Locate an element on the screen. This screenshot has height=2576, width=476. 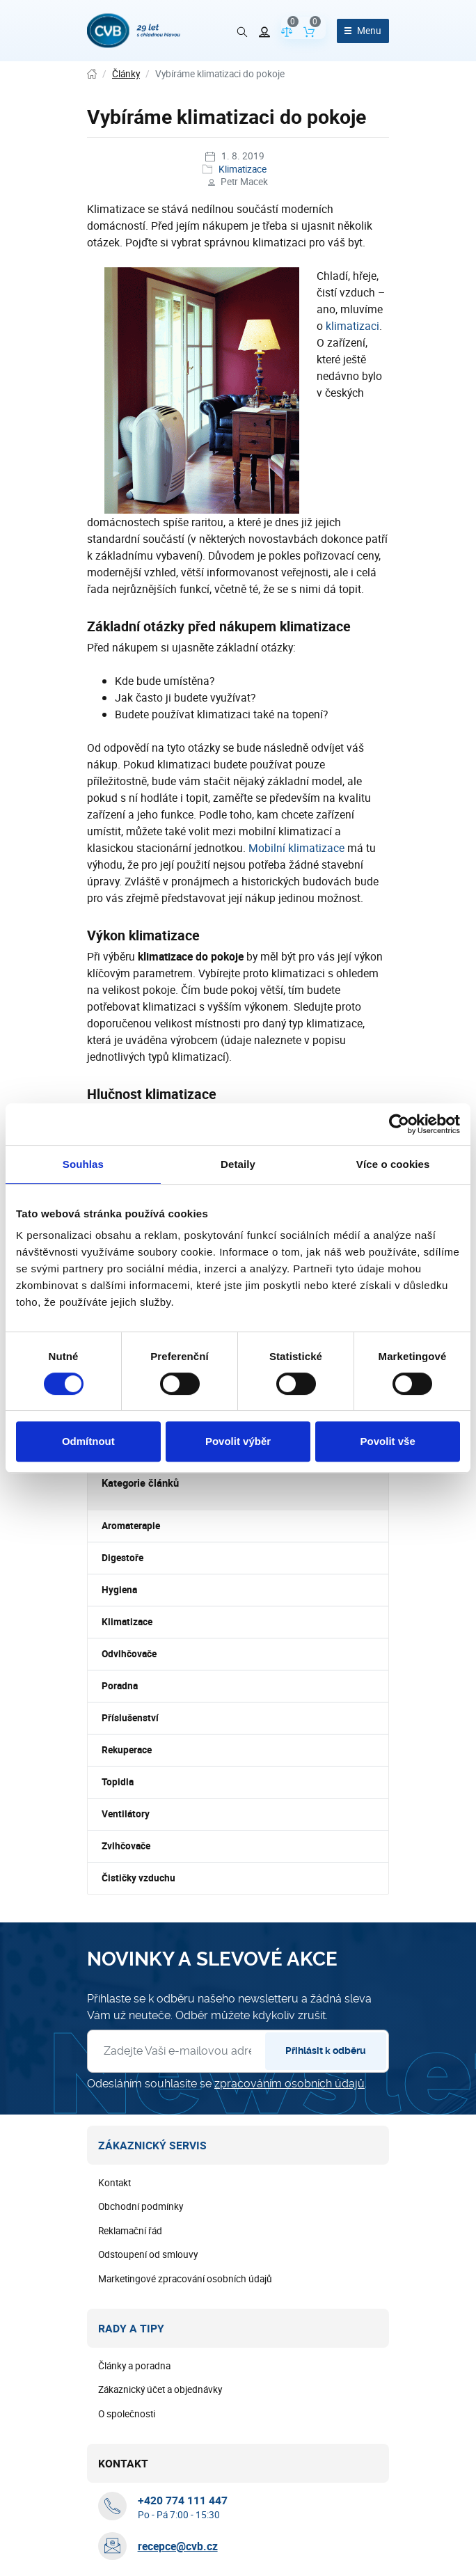
Čističky vzduchu is located at coordinates (138, 1878).